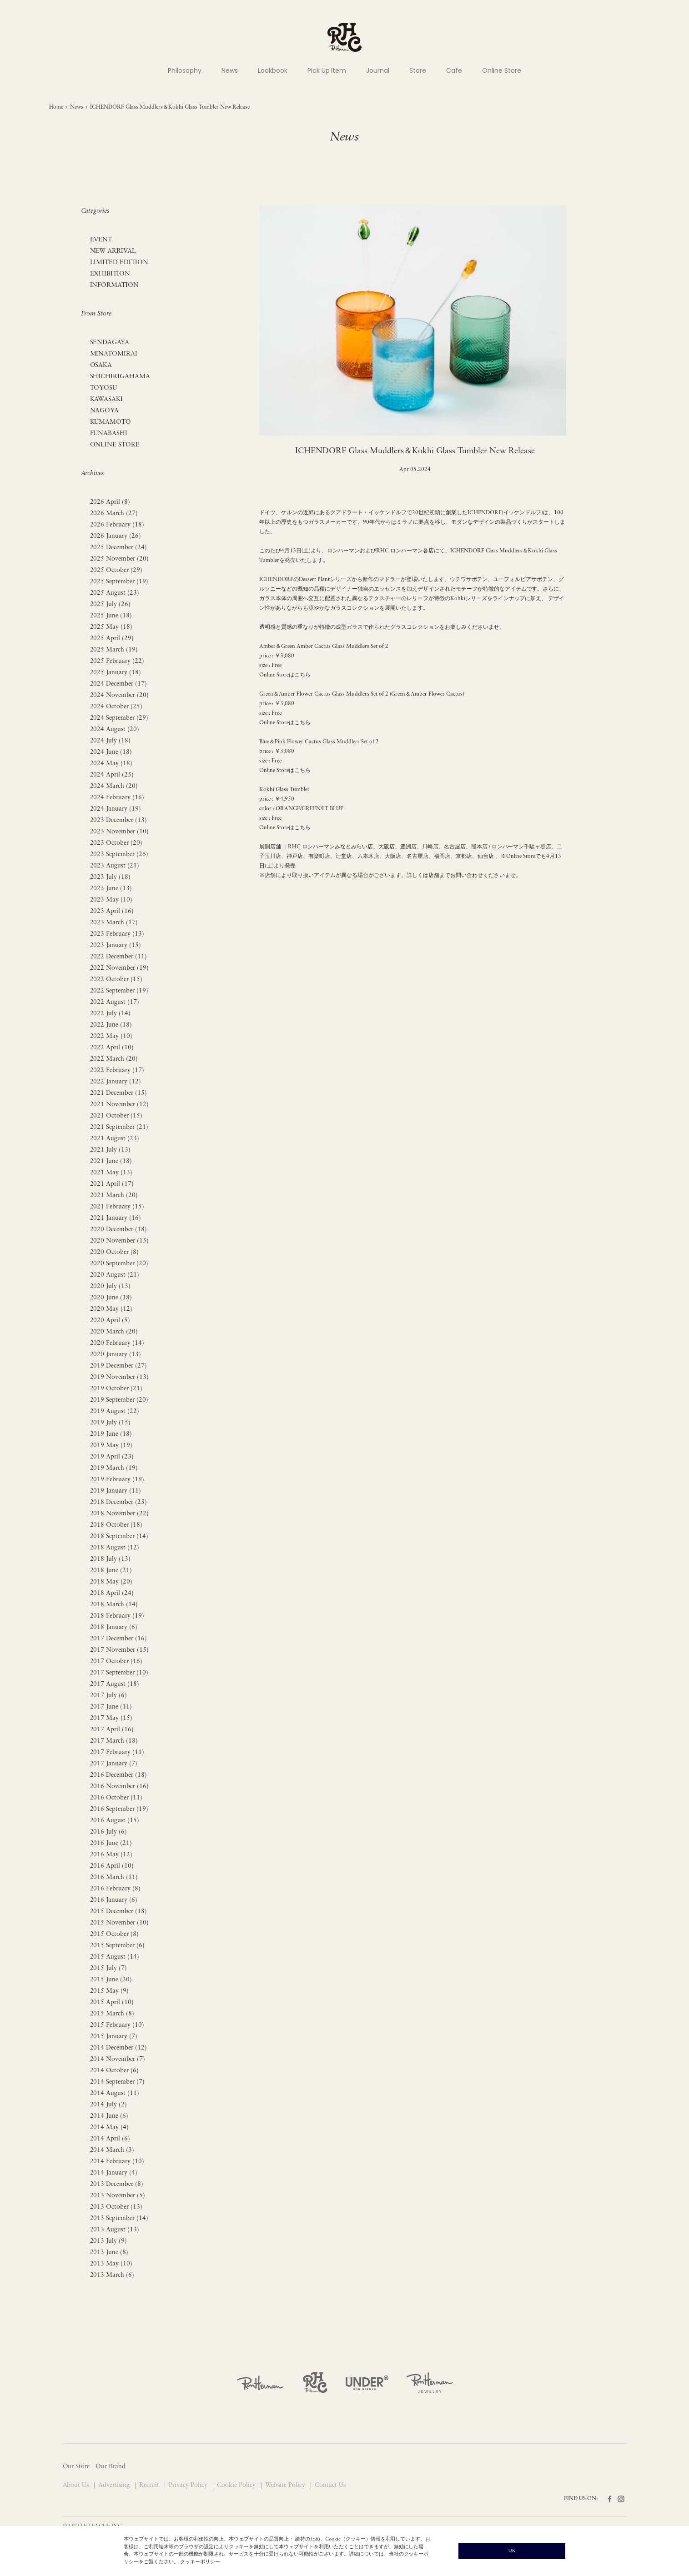 Image resolution: width=689 pixels, height=2576 pixels. I want to click on 2013 August (13), so click(115, 2229).